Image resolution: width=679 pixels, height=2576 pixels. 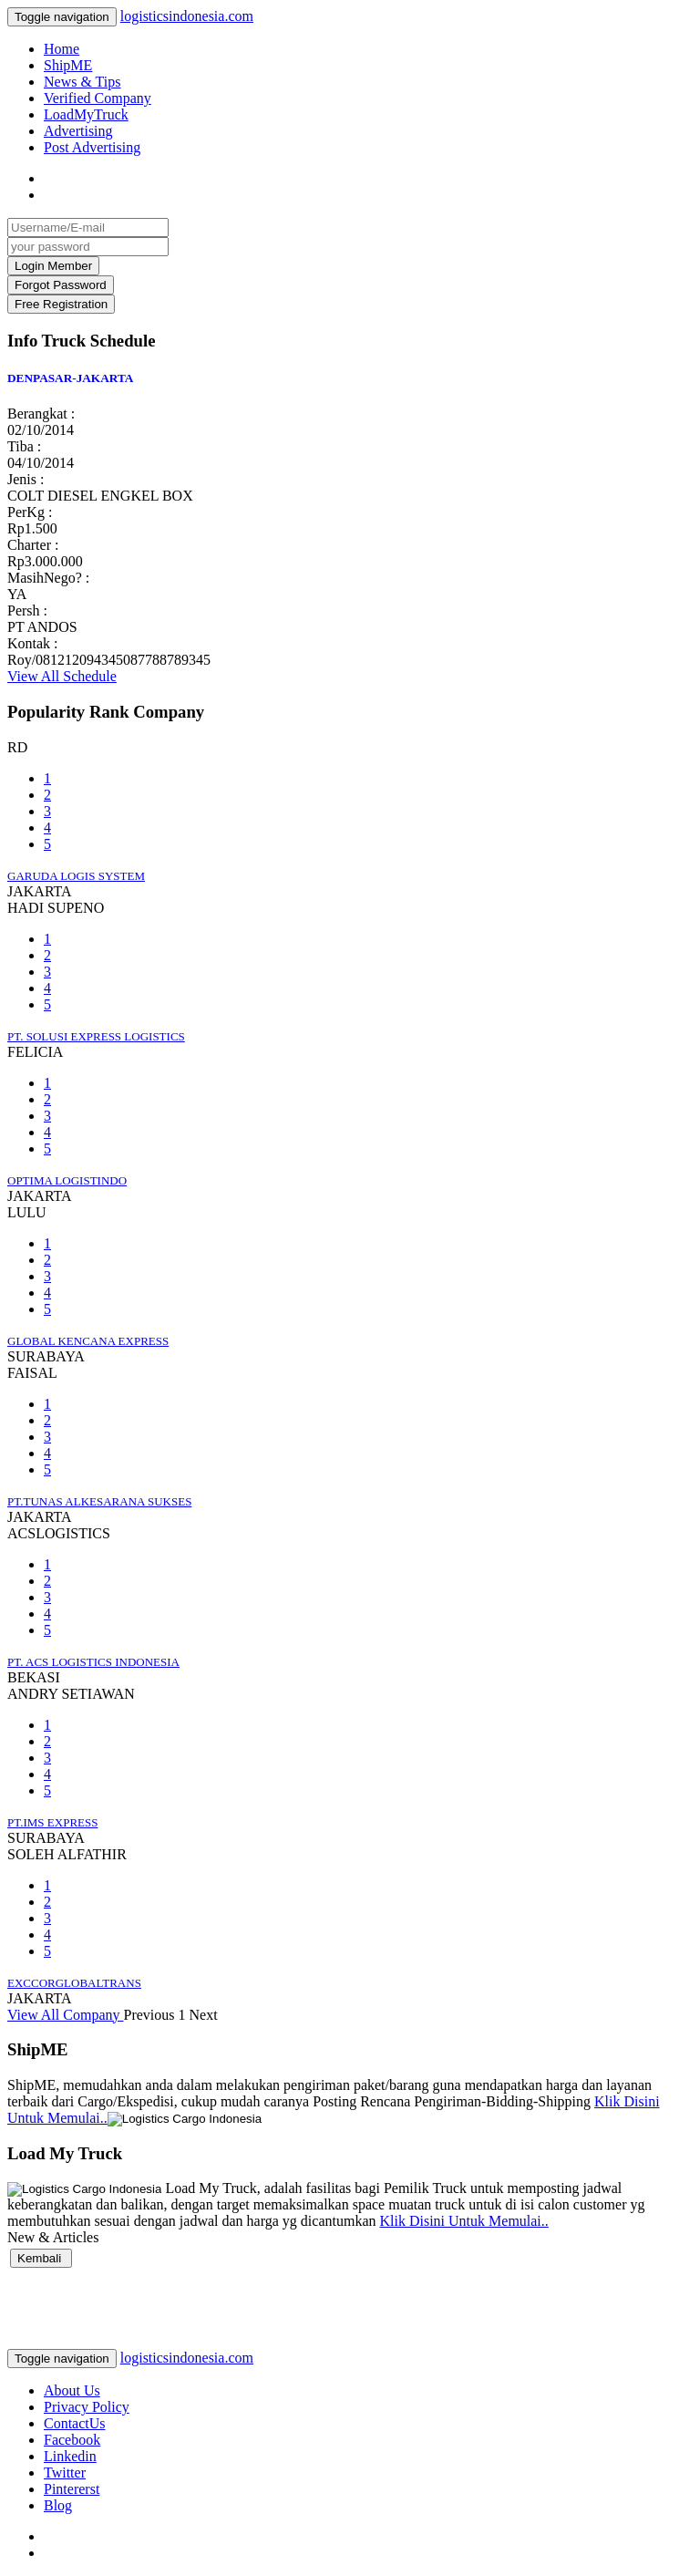 I want to click on logisticsindonesia.com, so click(x=186, y=16).